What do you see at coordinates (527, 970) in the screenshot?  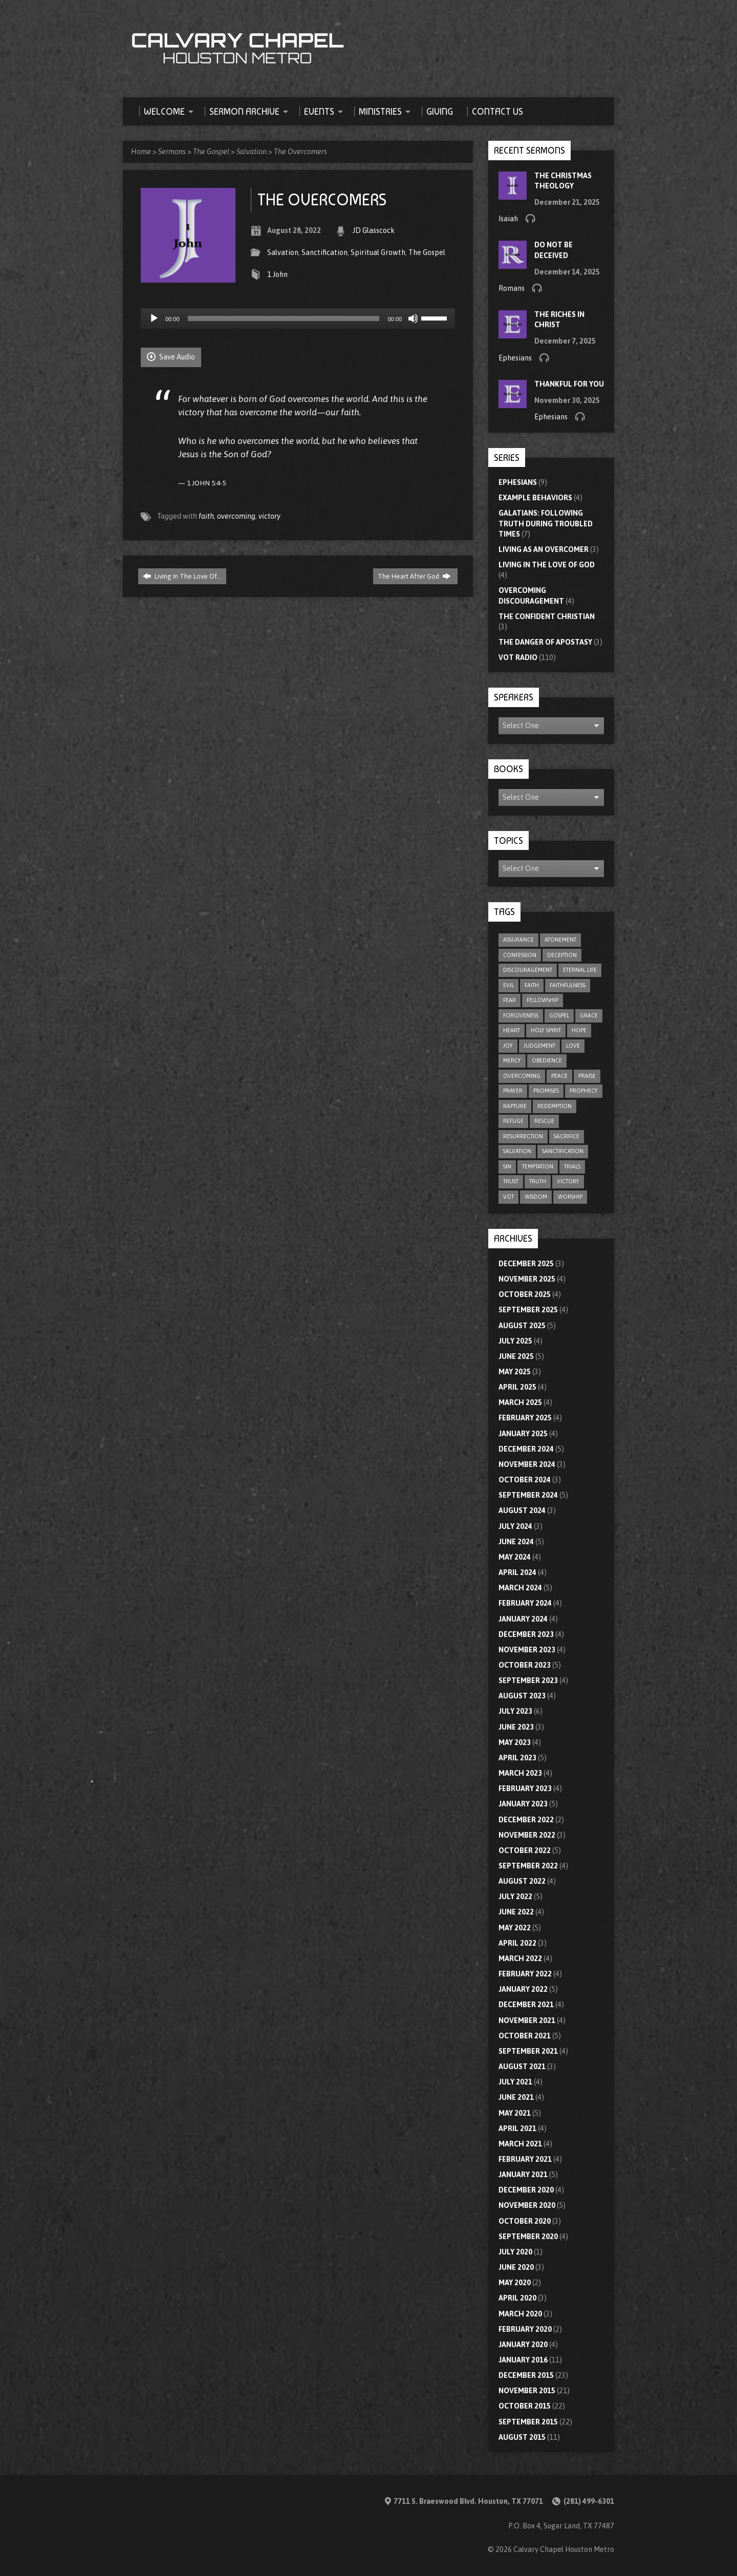 I see `discouragement [discouragement (9 items)]` at bounding box center [527, 970].